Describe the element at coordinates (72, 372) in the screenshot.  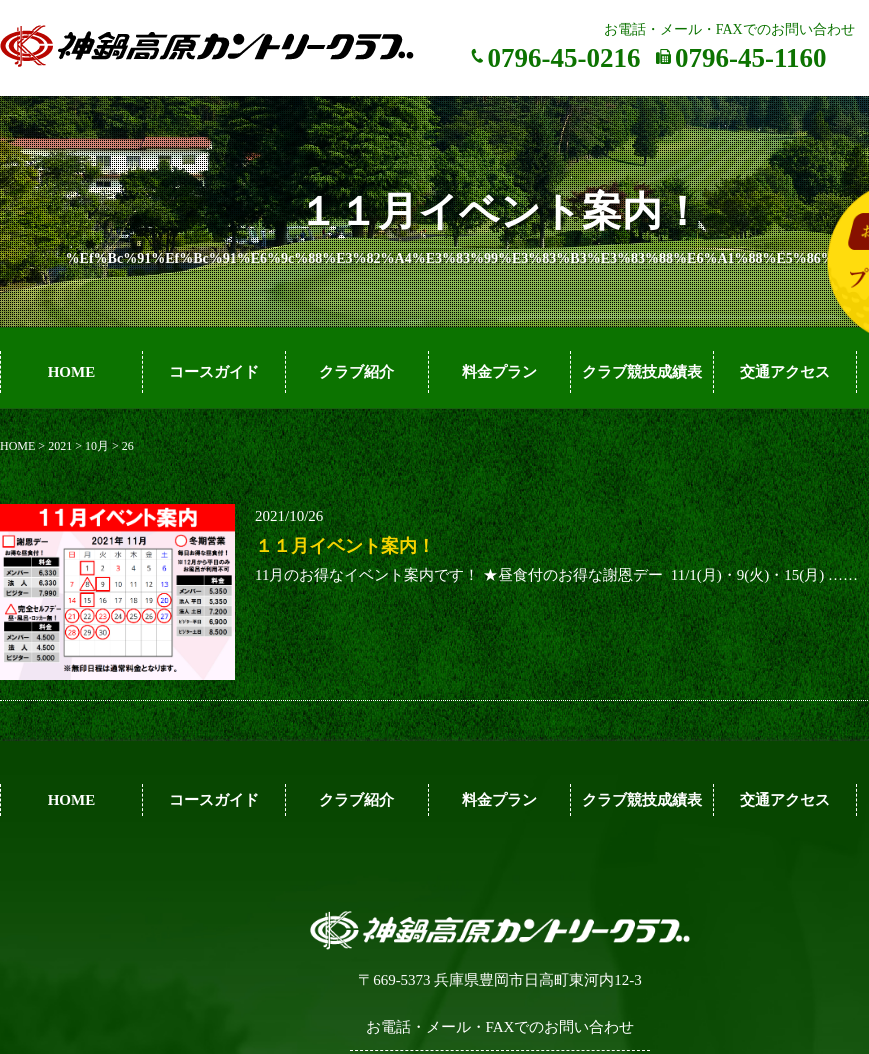
I see `HOME` at that location.